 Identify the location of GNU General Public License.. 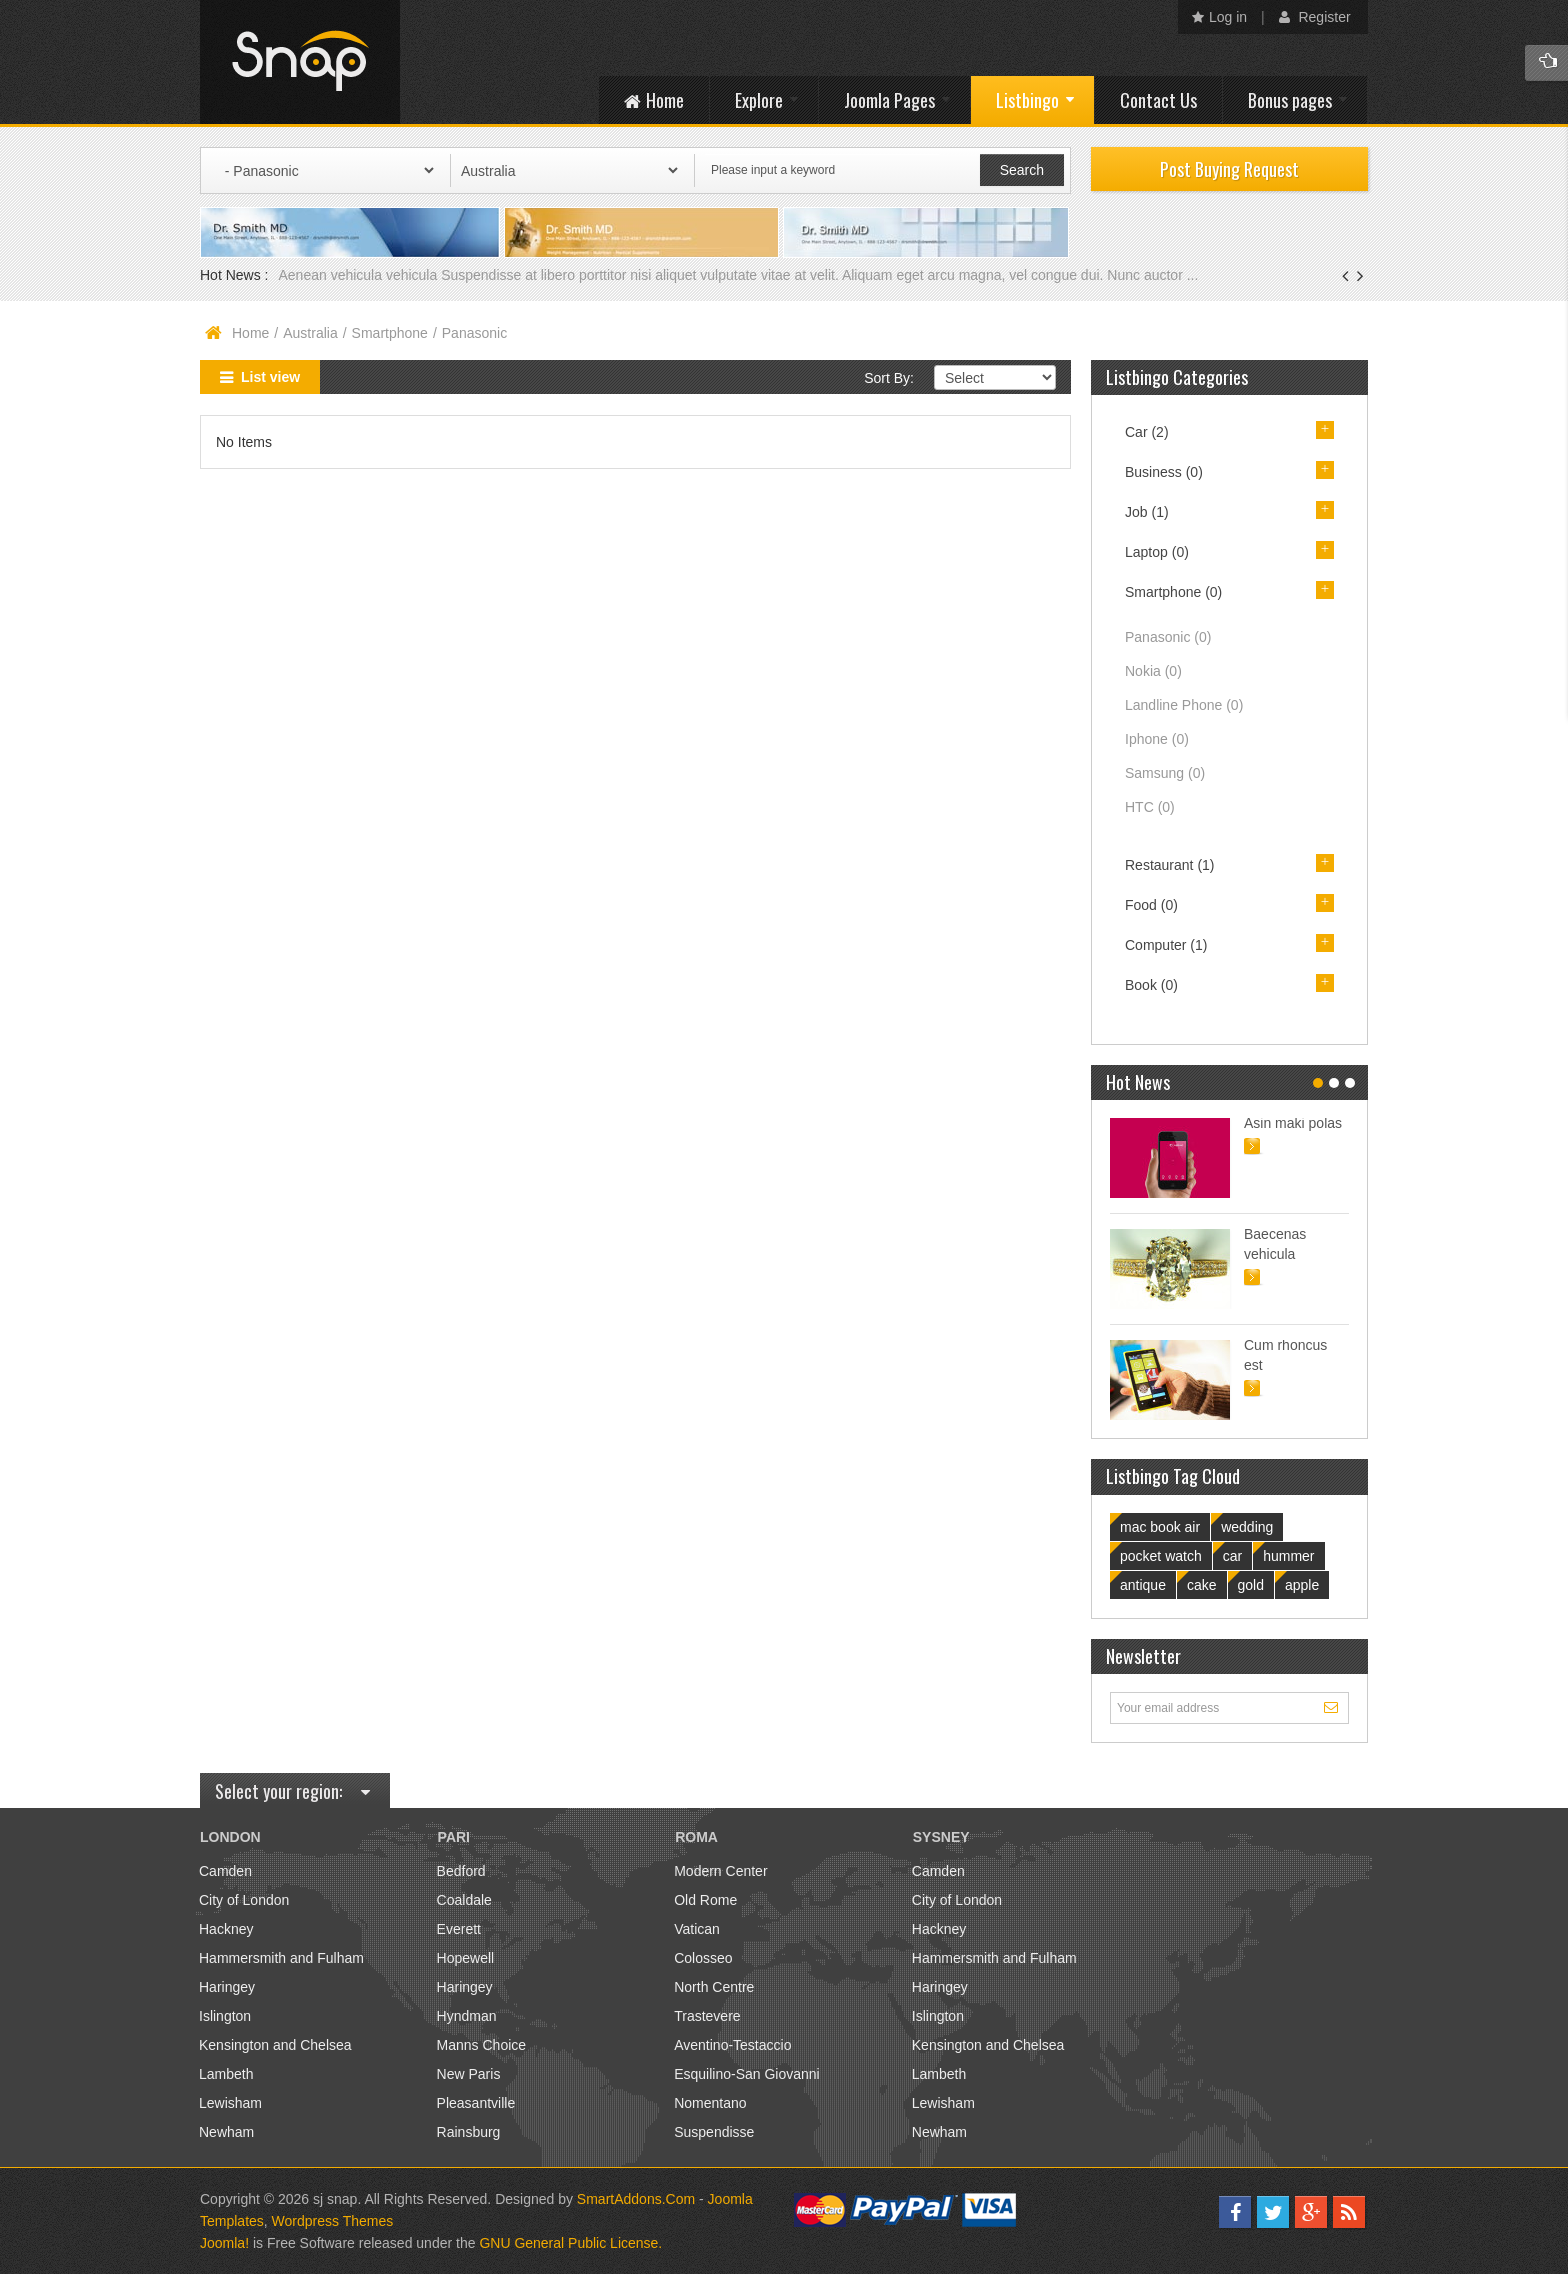
(570, 2243).